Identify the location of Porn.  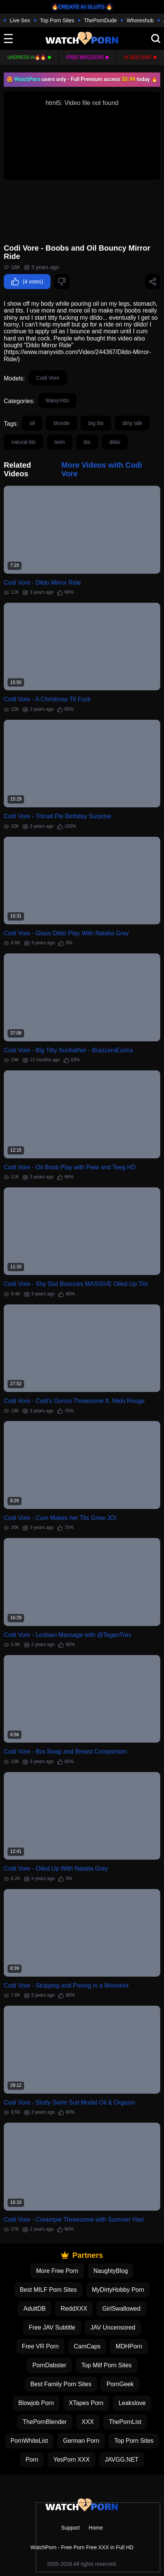
(32, 2459).